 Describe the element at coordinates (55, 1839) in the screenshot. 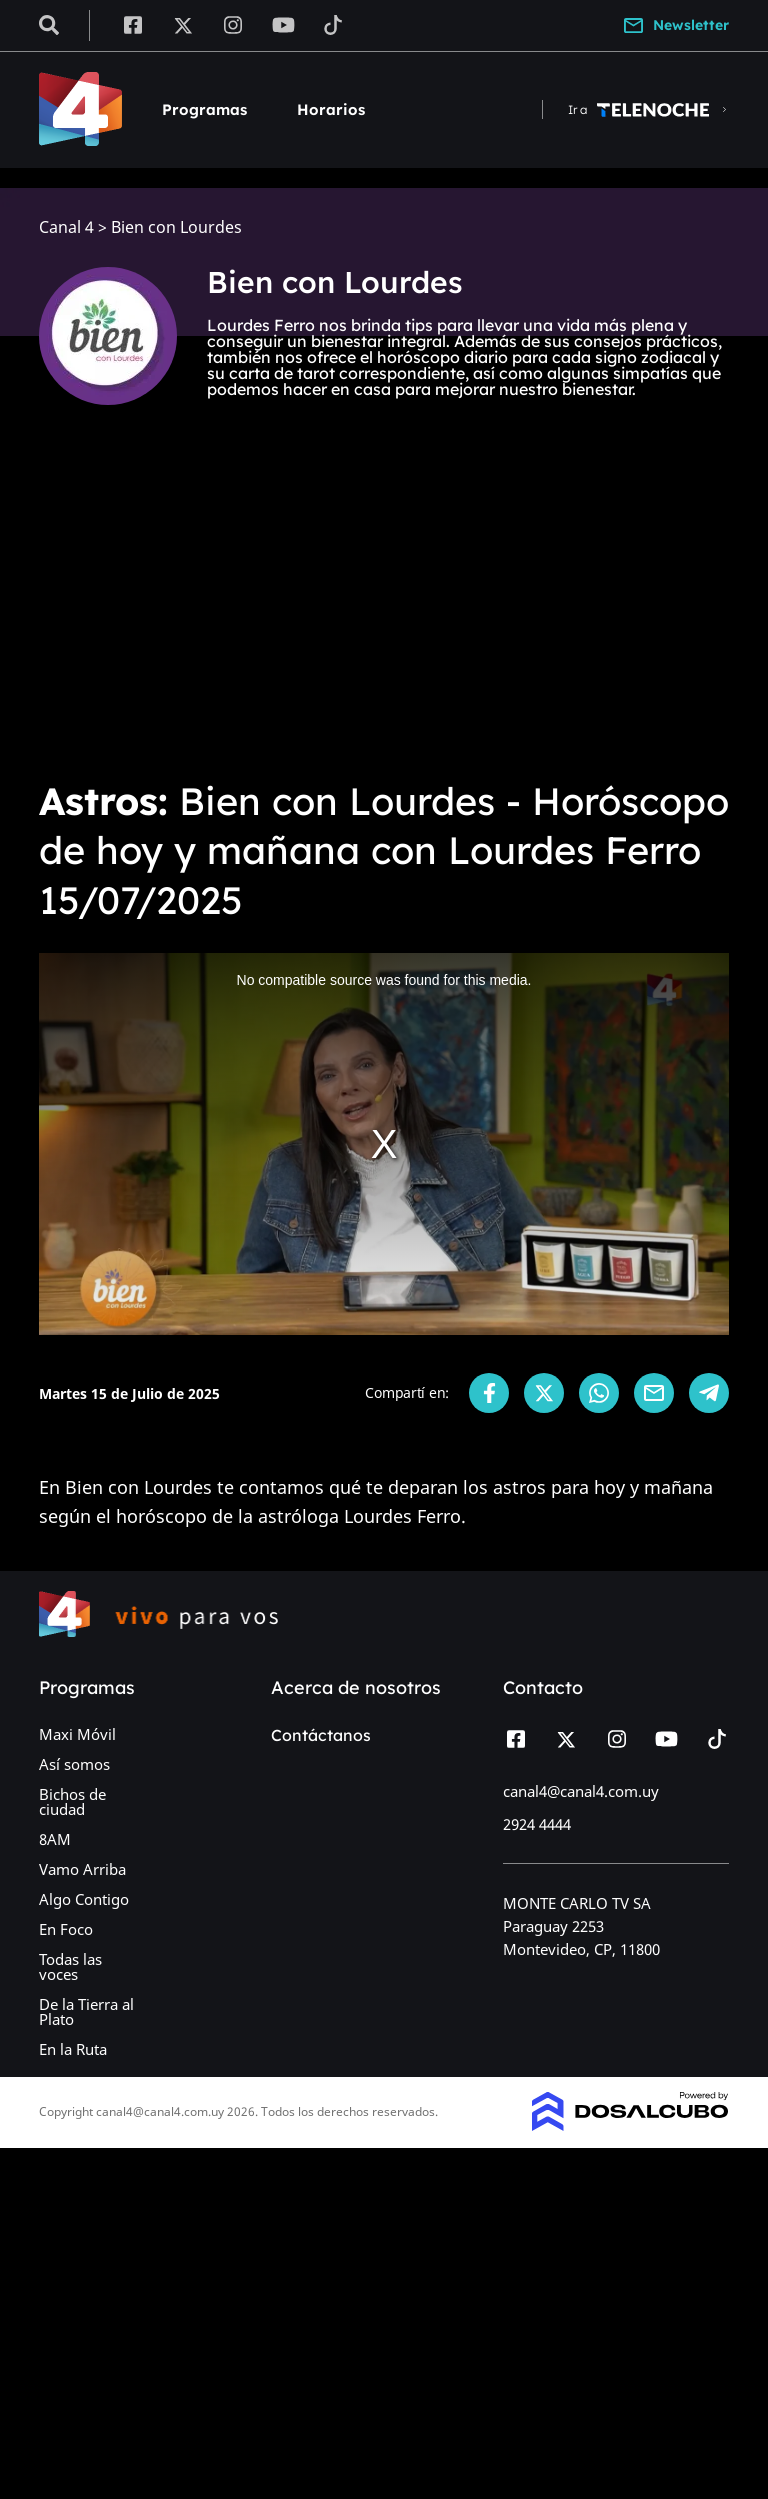

I see `8AM` at that location.